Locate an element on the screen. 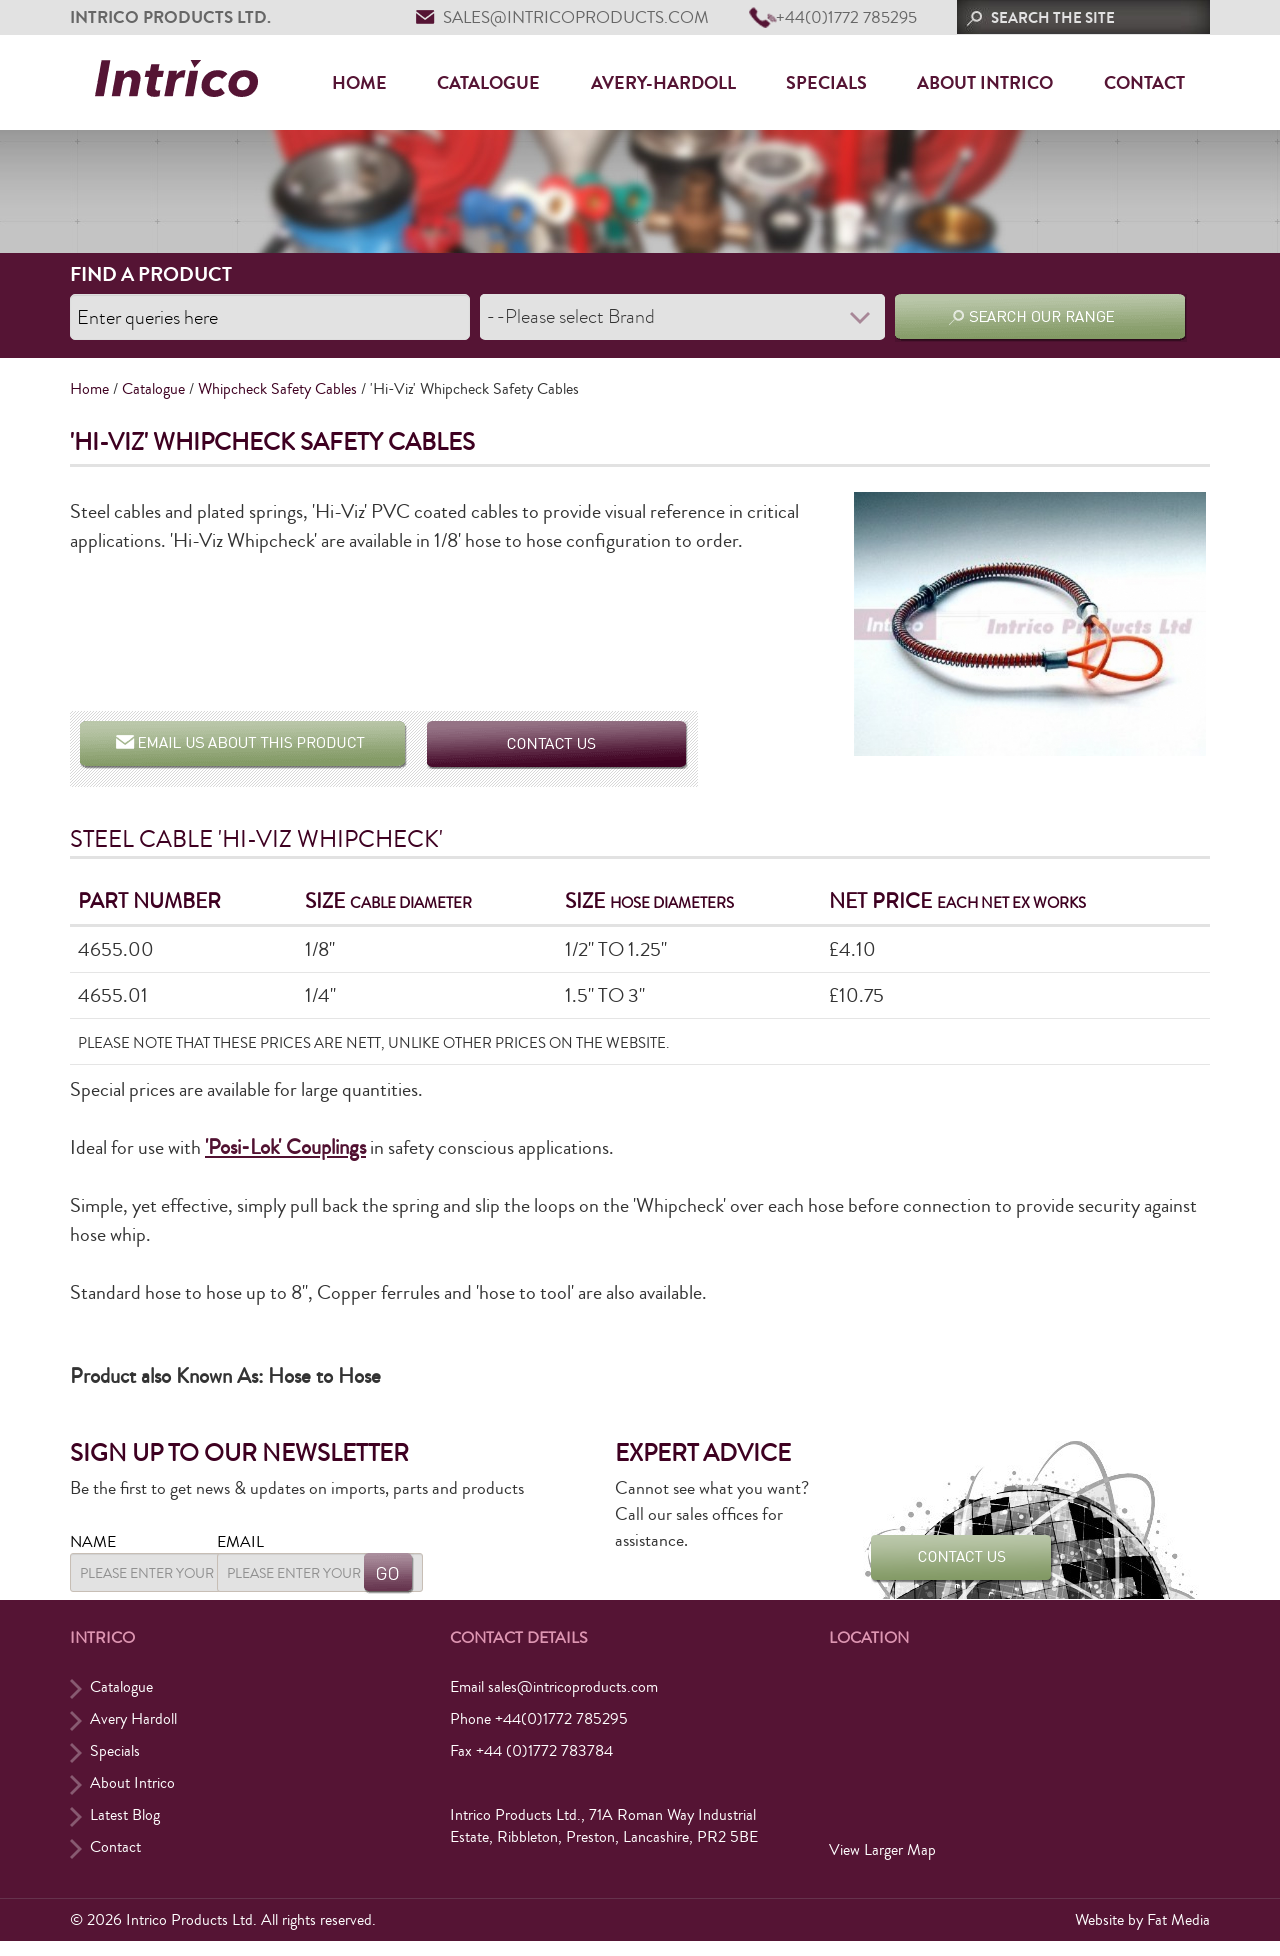  Email is located at coordinates (323, 1540).